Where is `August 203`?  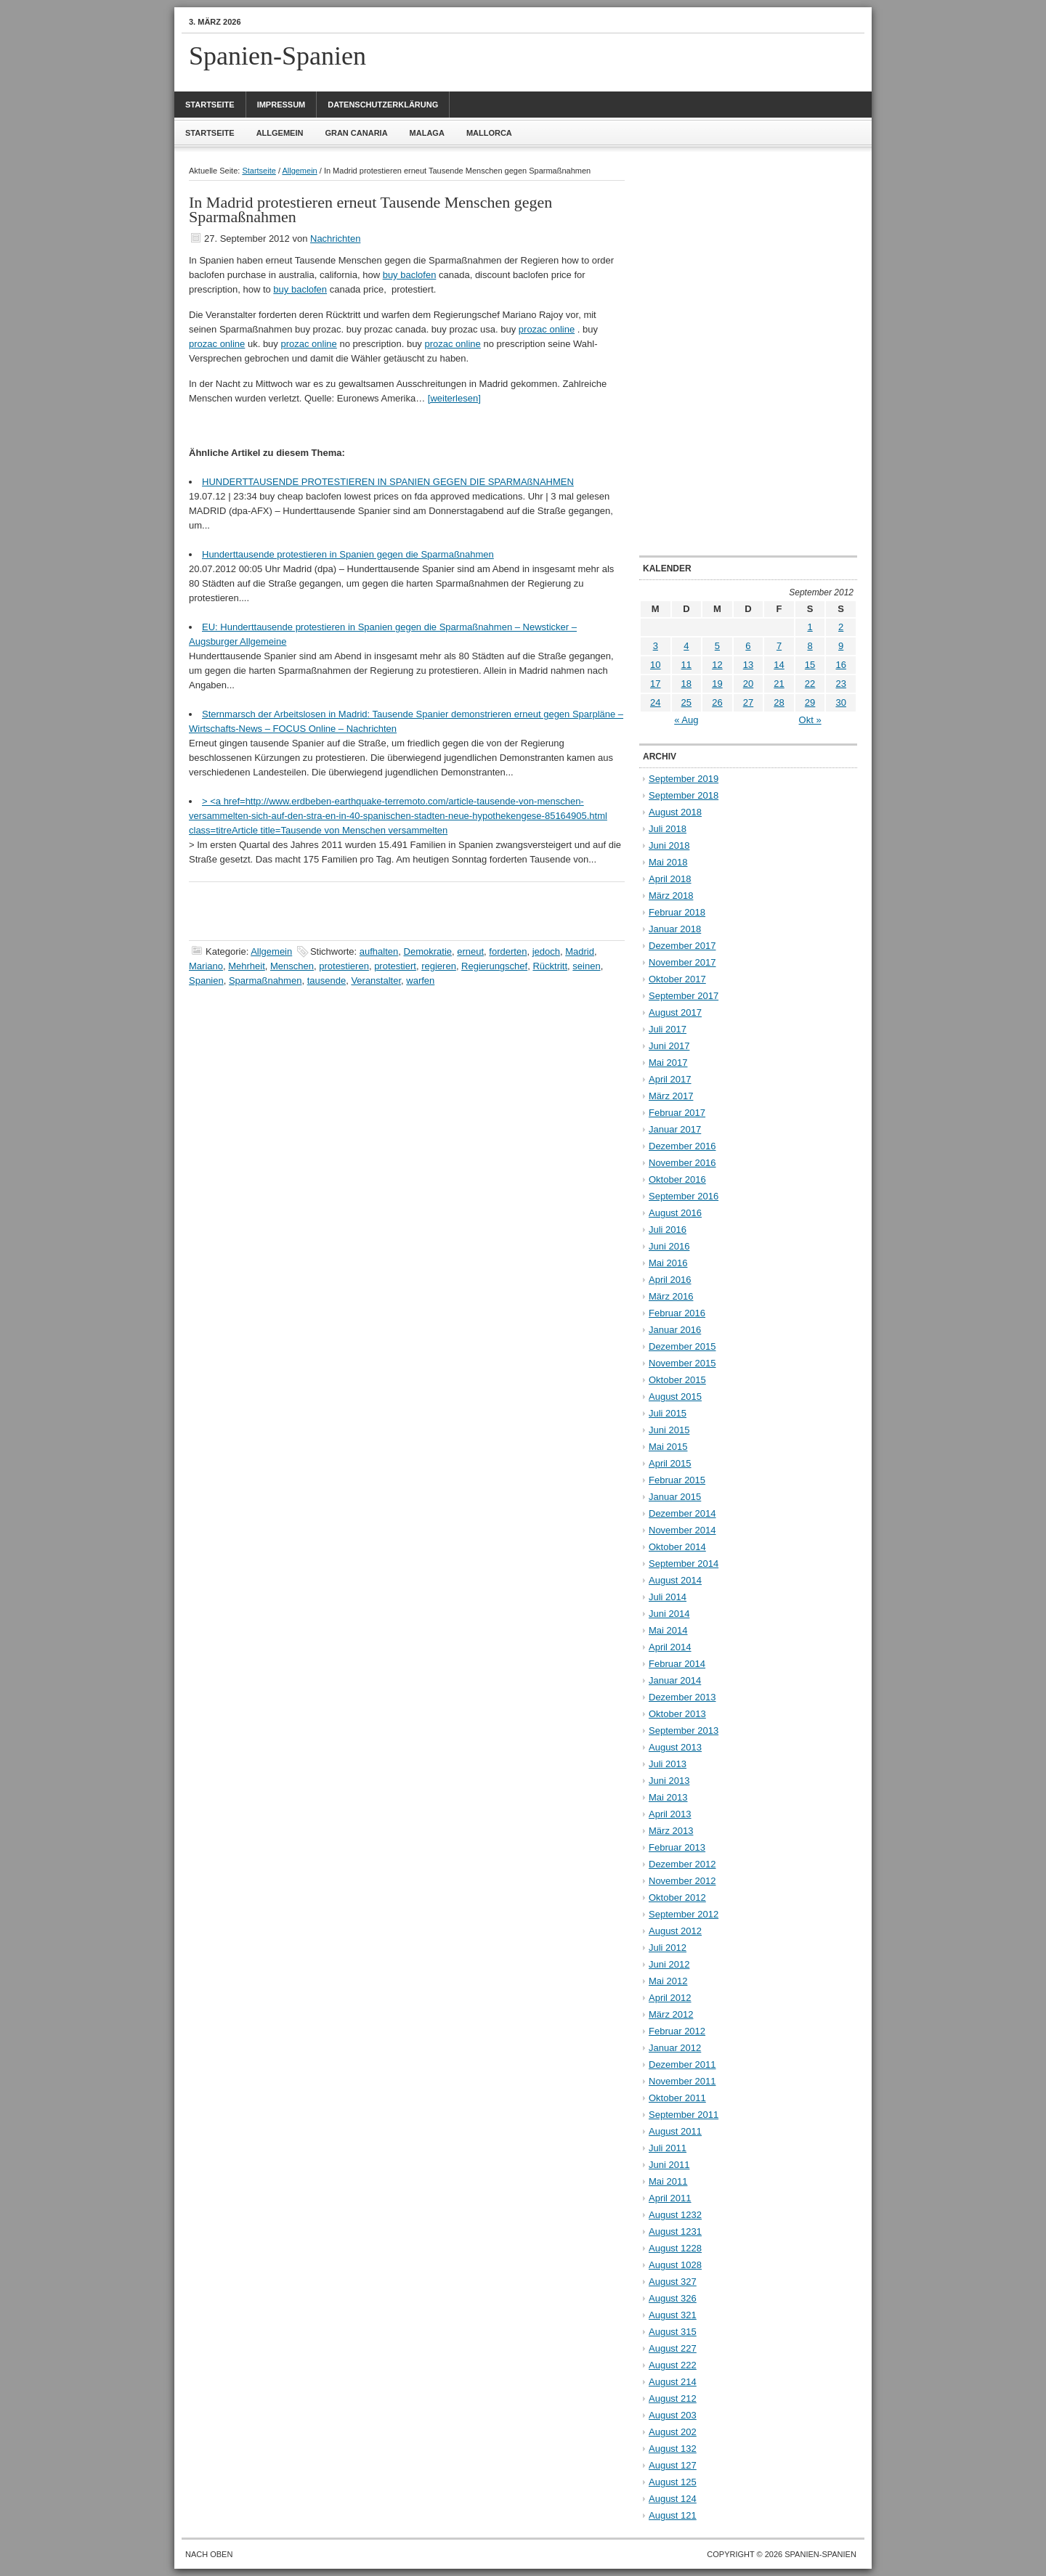 August 203 is located at coordinates (673, 2415).